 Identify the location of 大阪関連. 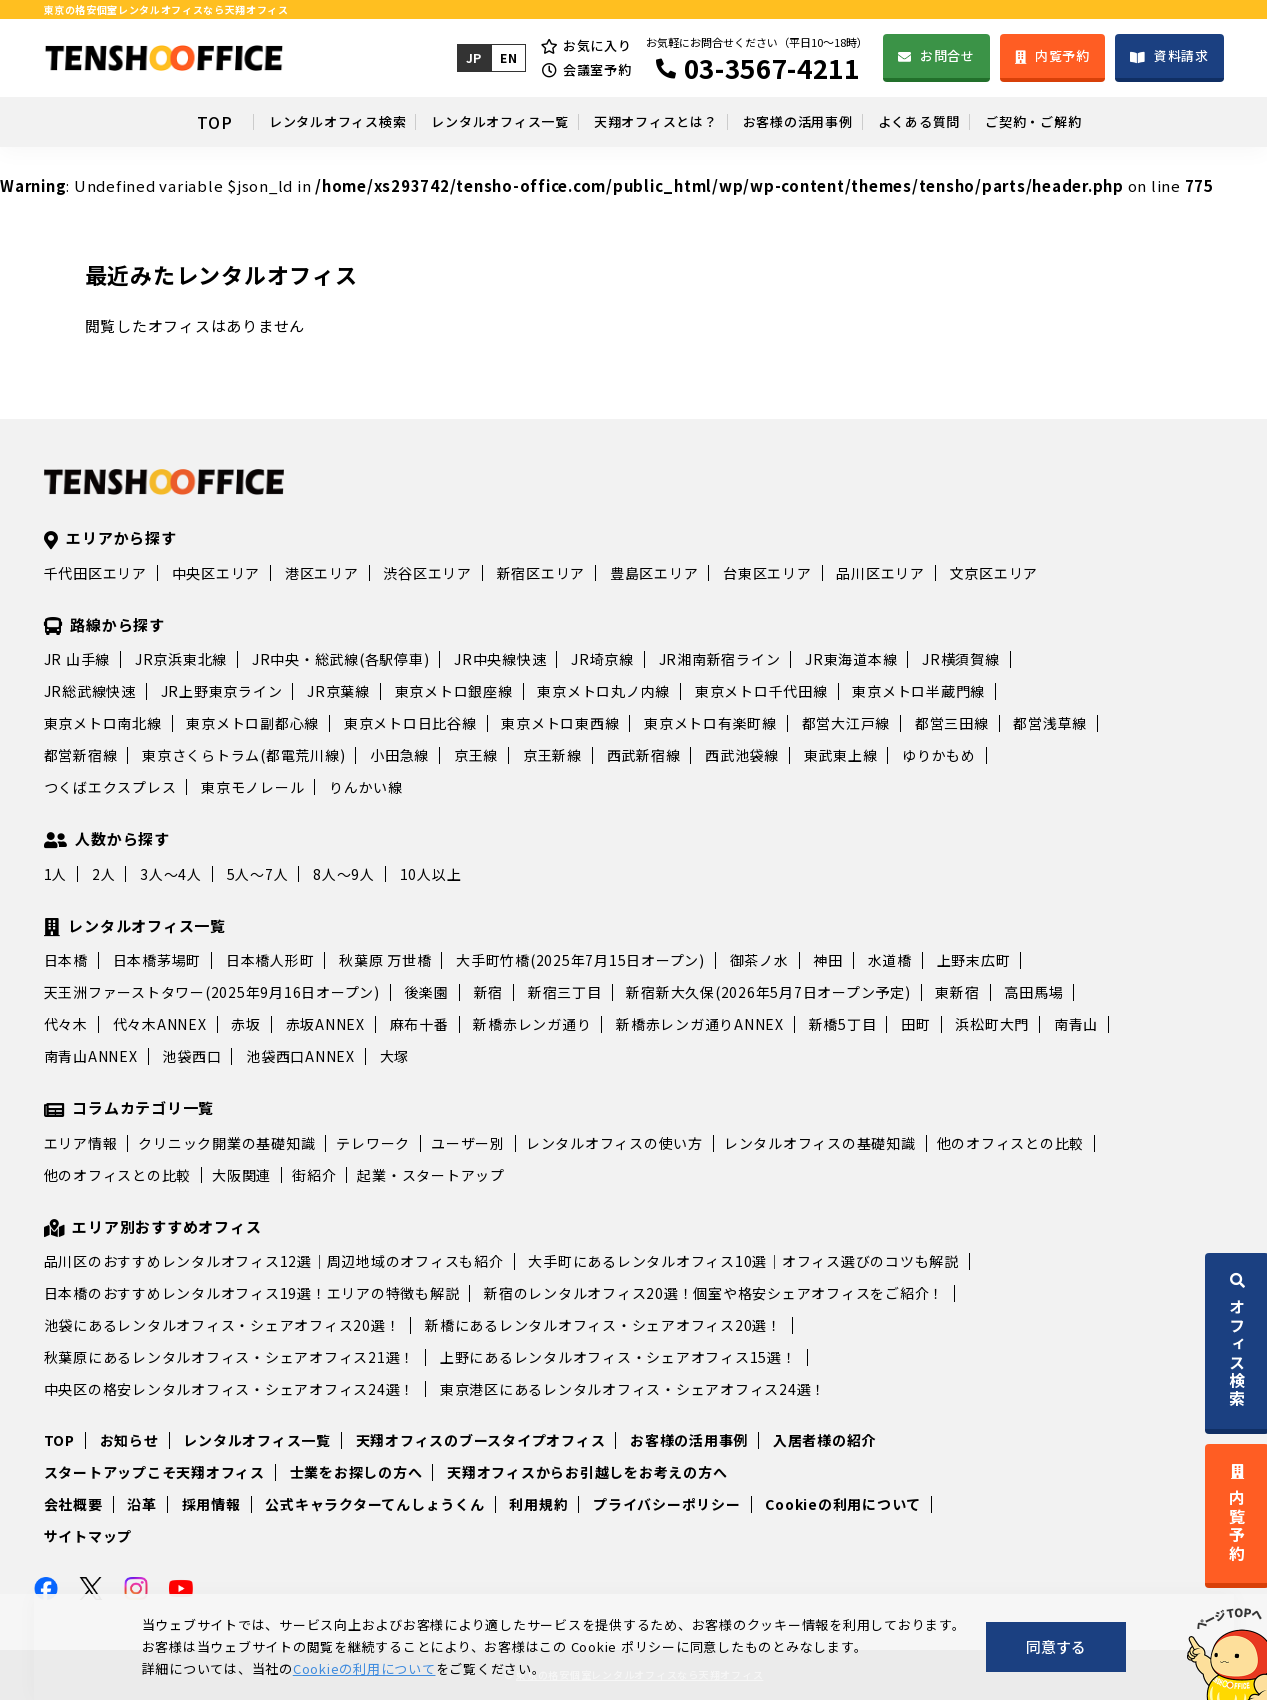
(241, 1175).